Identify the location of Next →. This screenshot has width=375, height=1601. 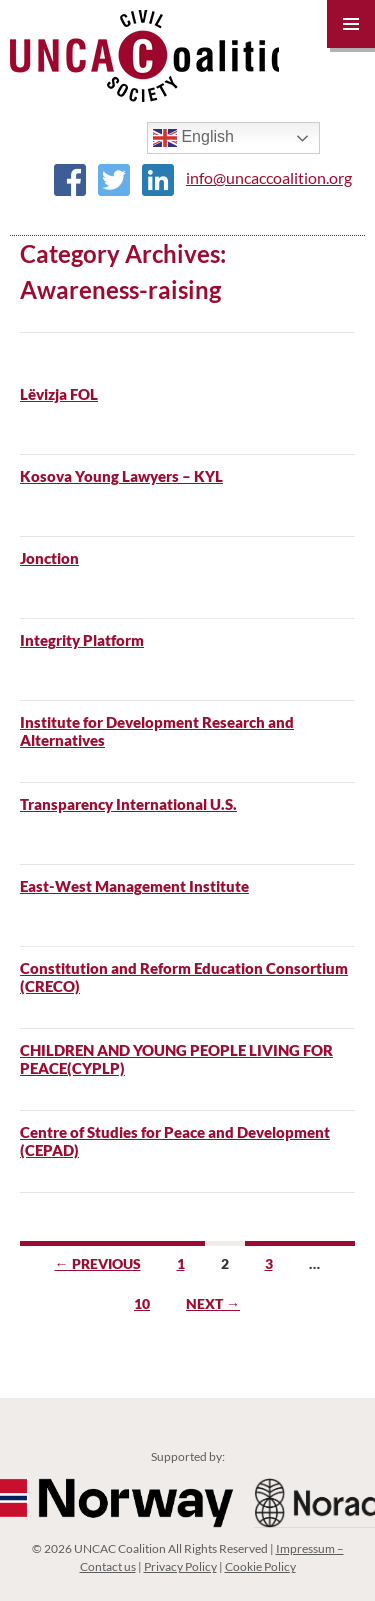
(213, 1303).